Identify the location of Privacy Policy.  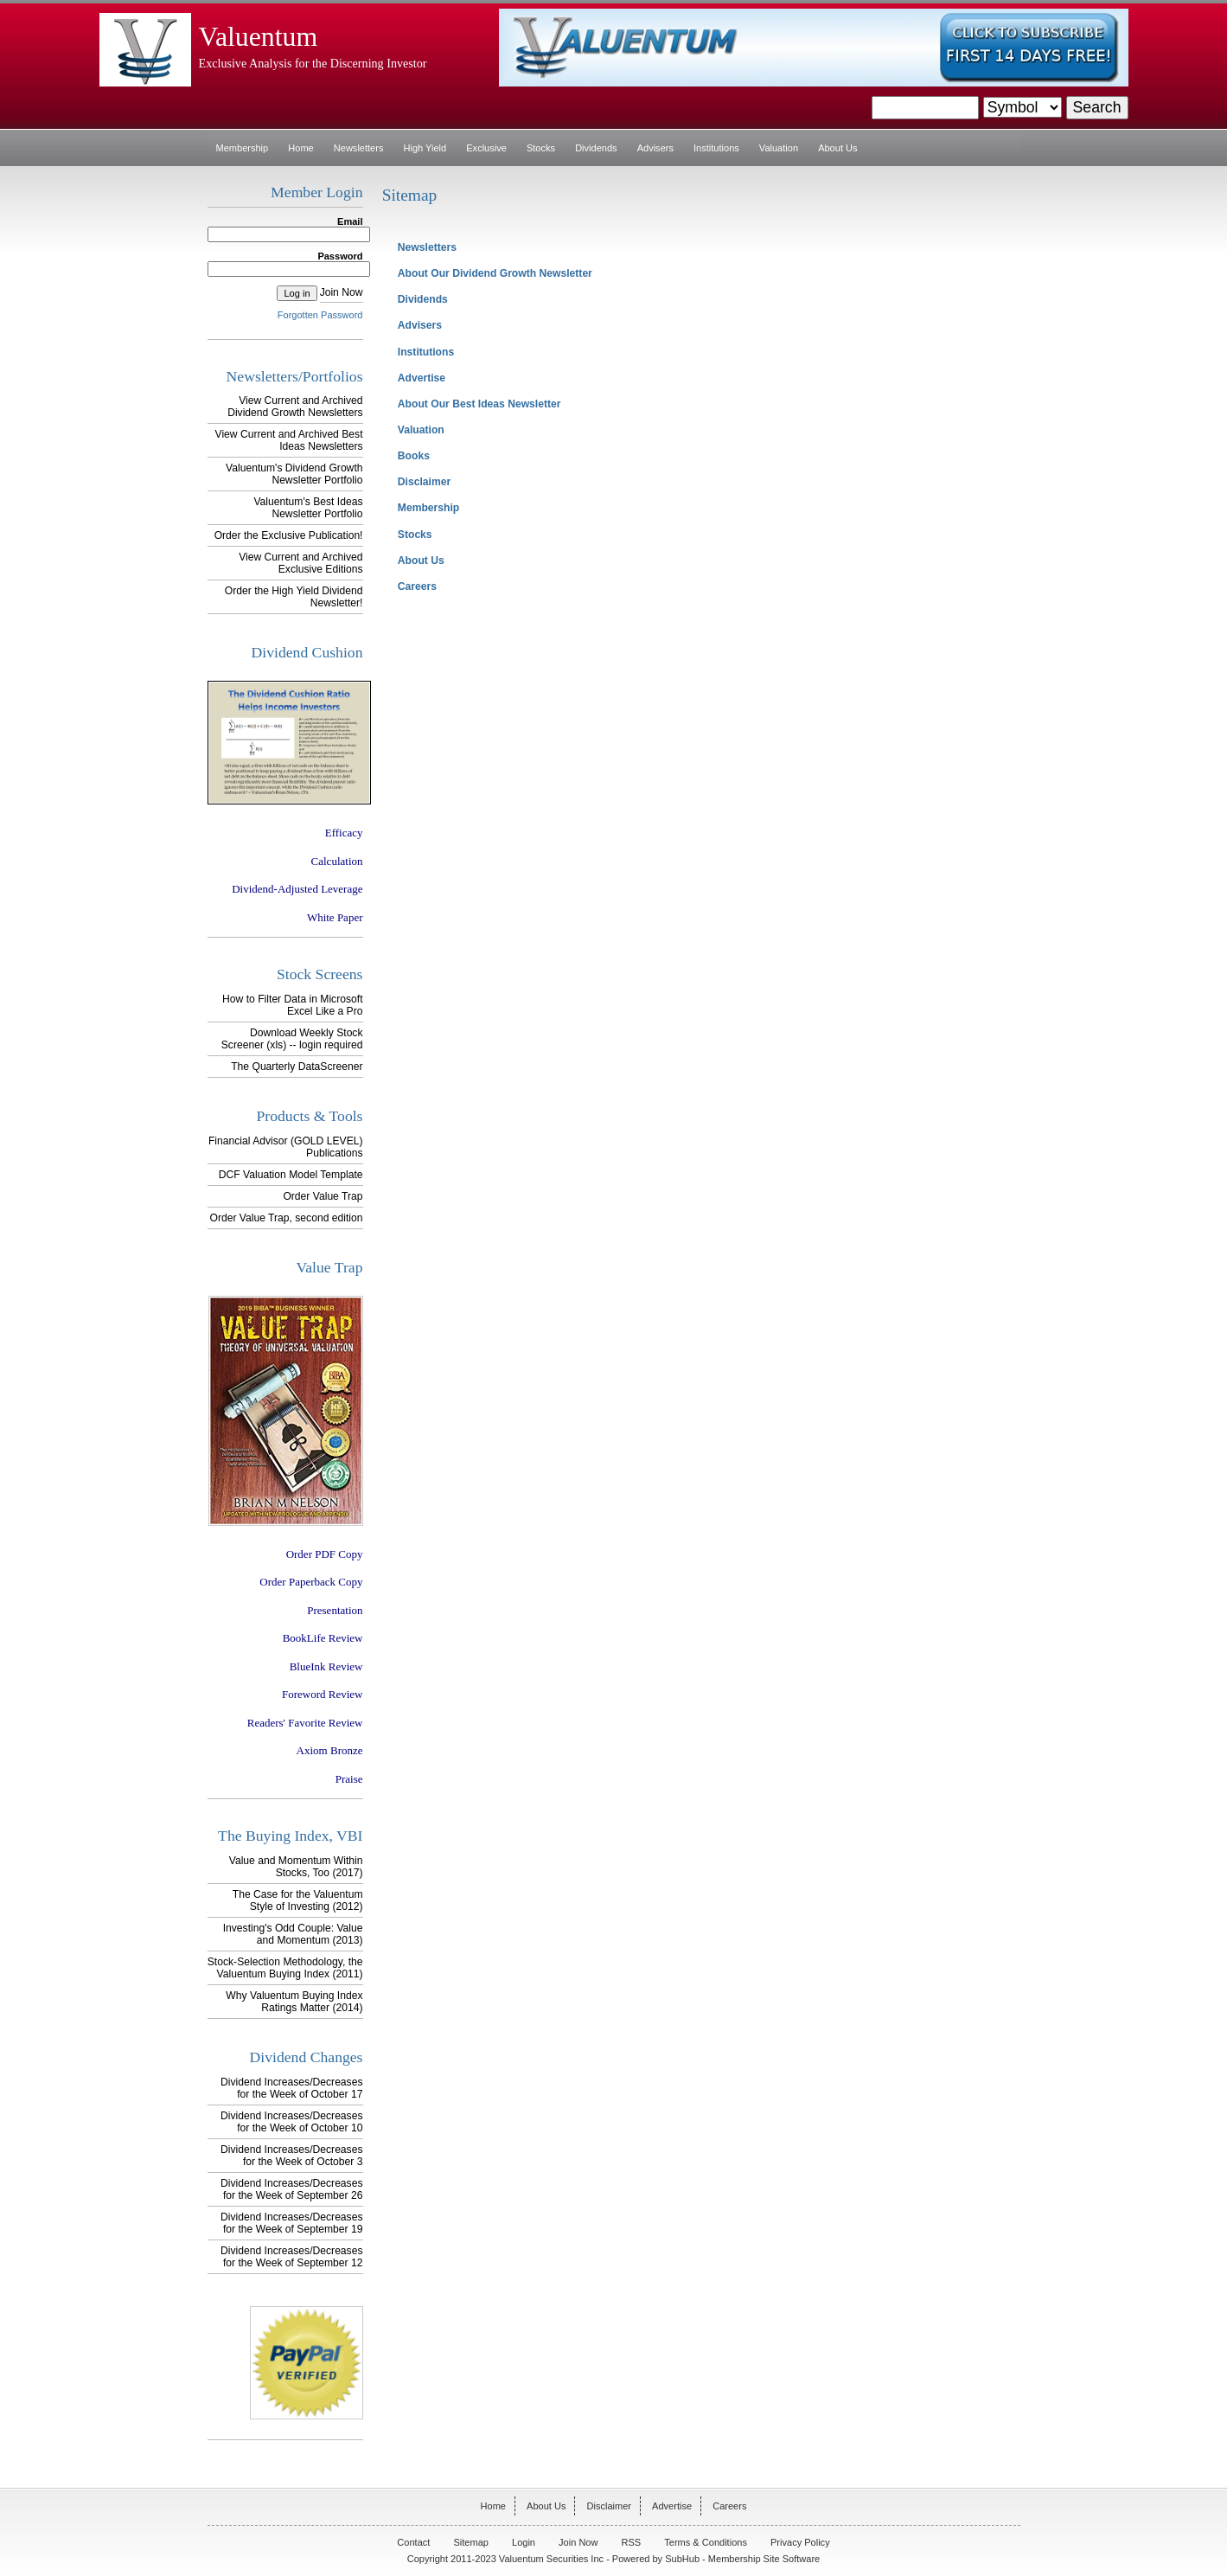
(800, 2542).